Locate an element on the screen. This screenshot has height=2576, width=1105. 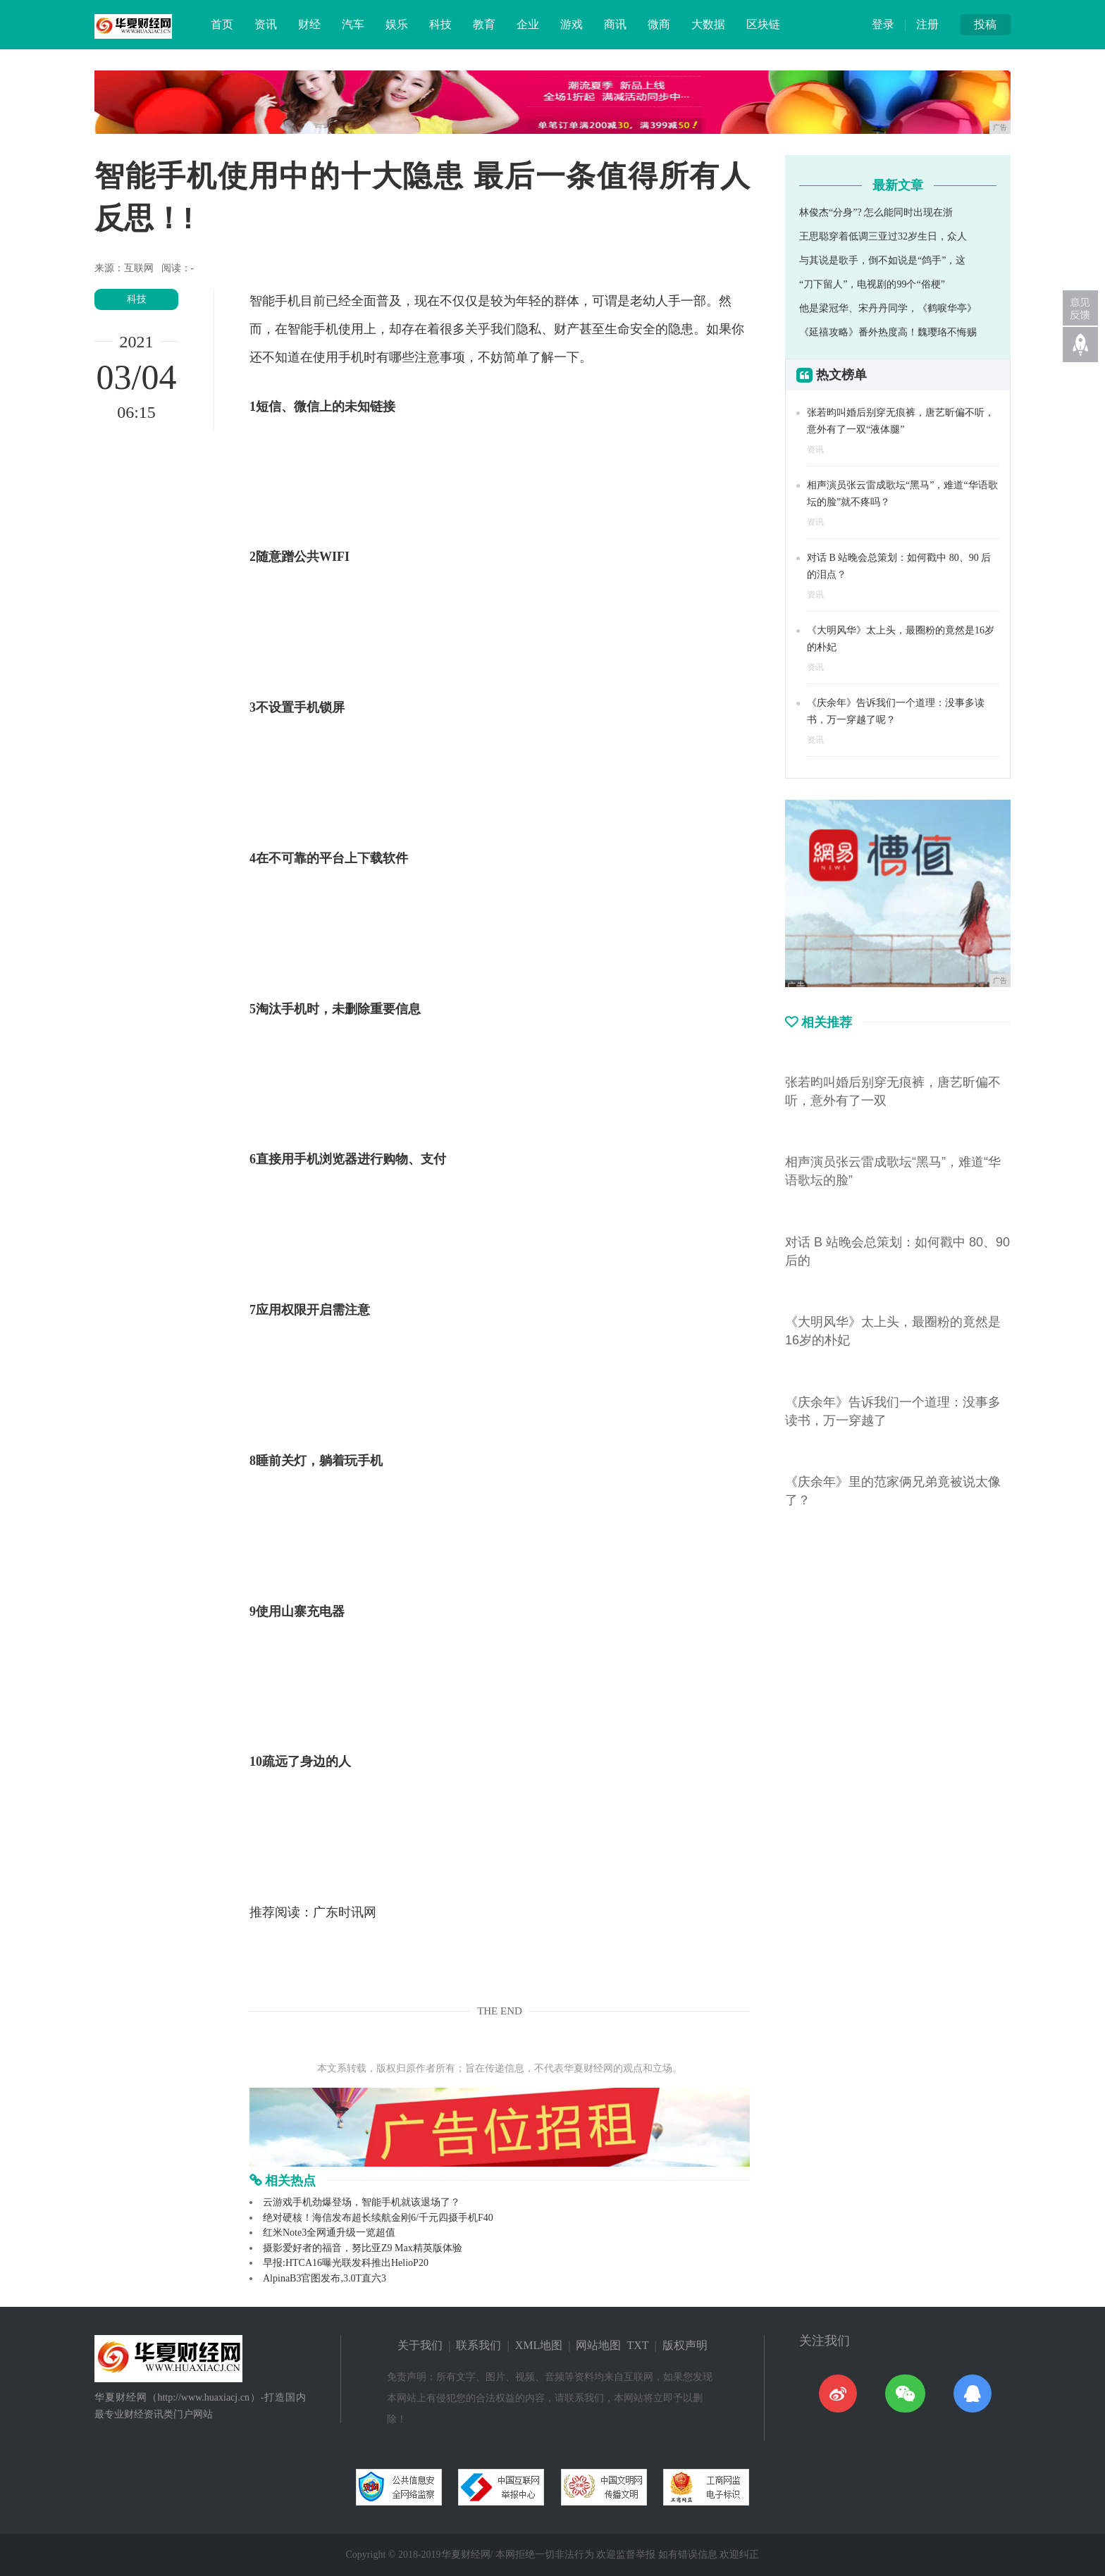
注册 is located at coordinates (927, 24).